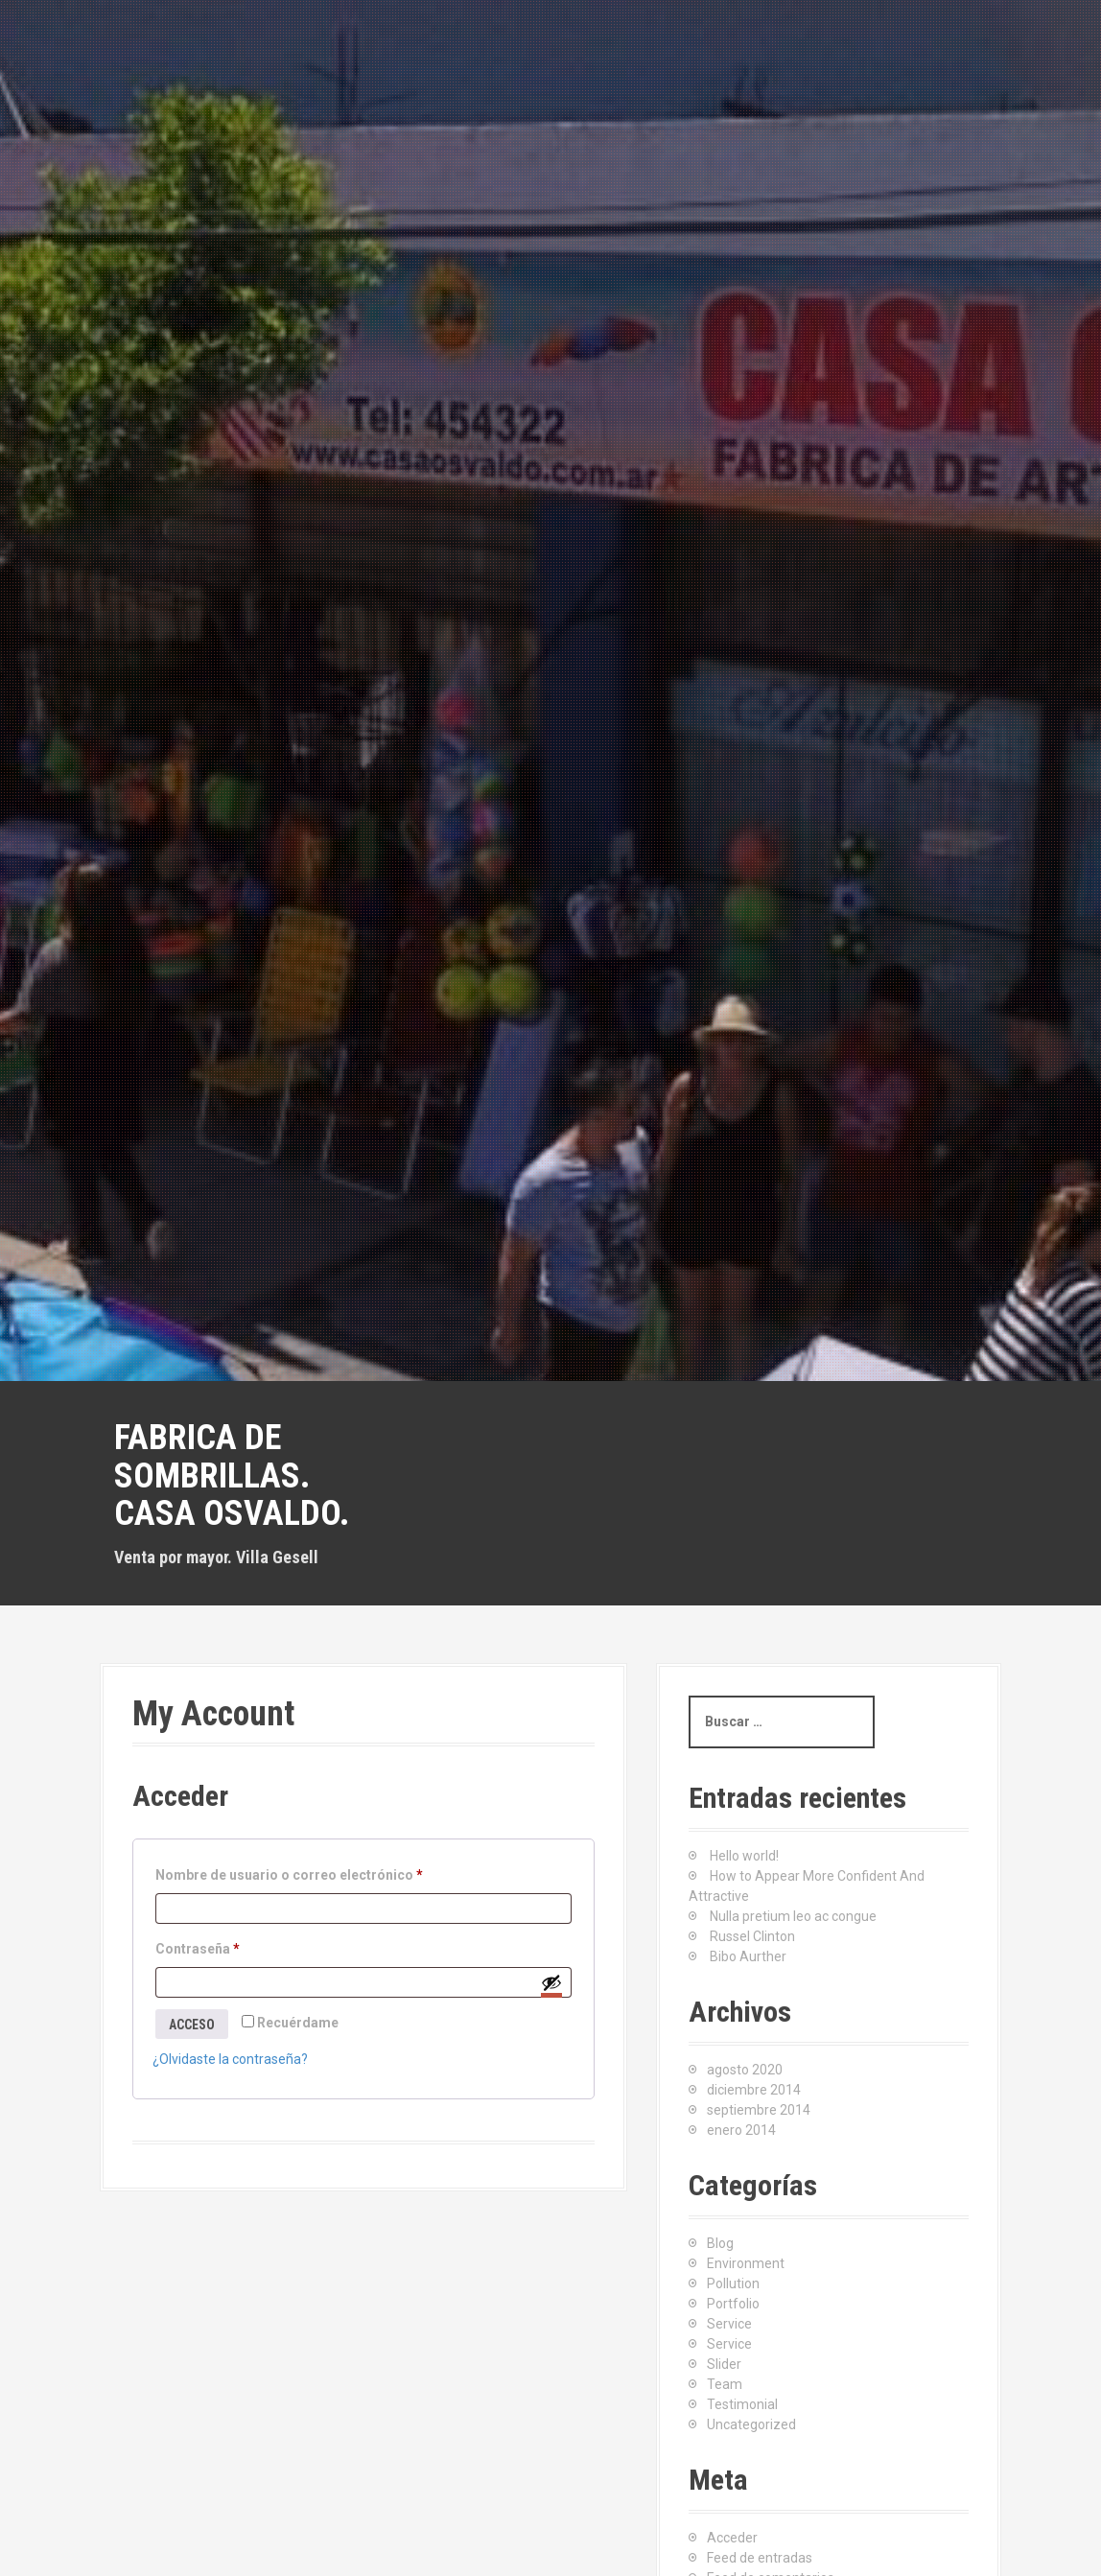 The width and height of the screenshot is (1101, 2576). What do you see at coordinates (551, 1982) in the screenshot?
I see `[Mostrar contraseña]` at bounding box center [551, 1982].